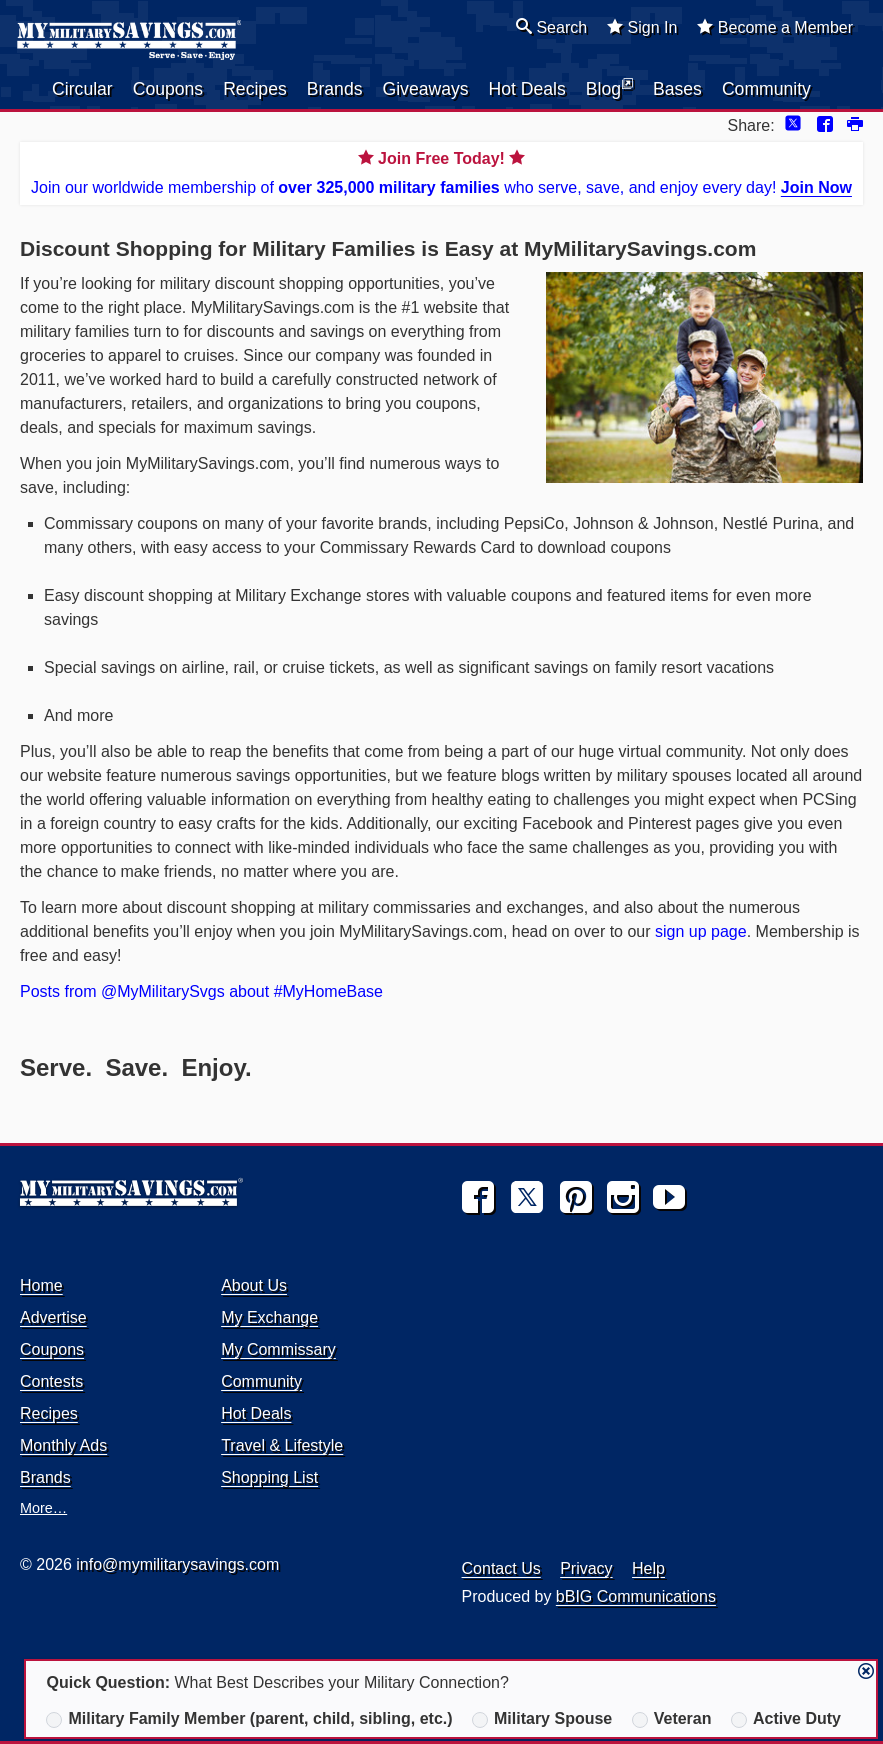 Image resolution: width=883 pixels, height=1744 pixels. I want to click on My Commissary, so click(278, 1349).